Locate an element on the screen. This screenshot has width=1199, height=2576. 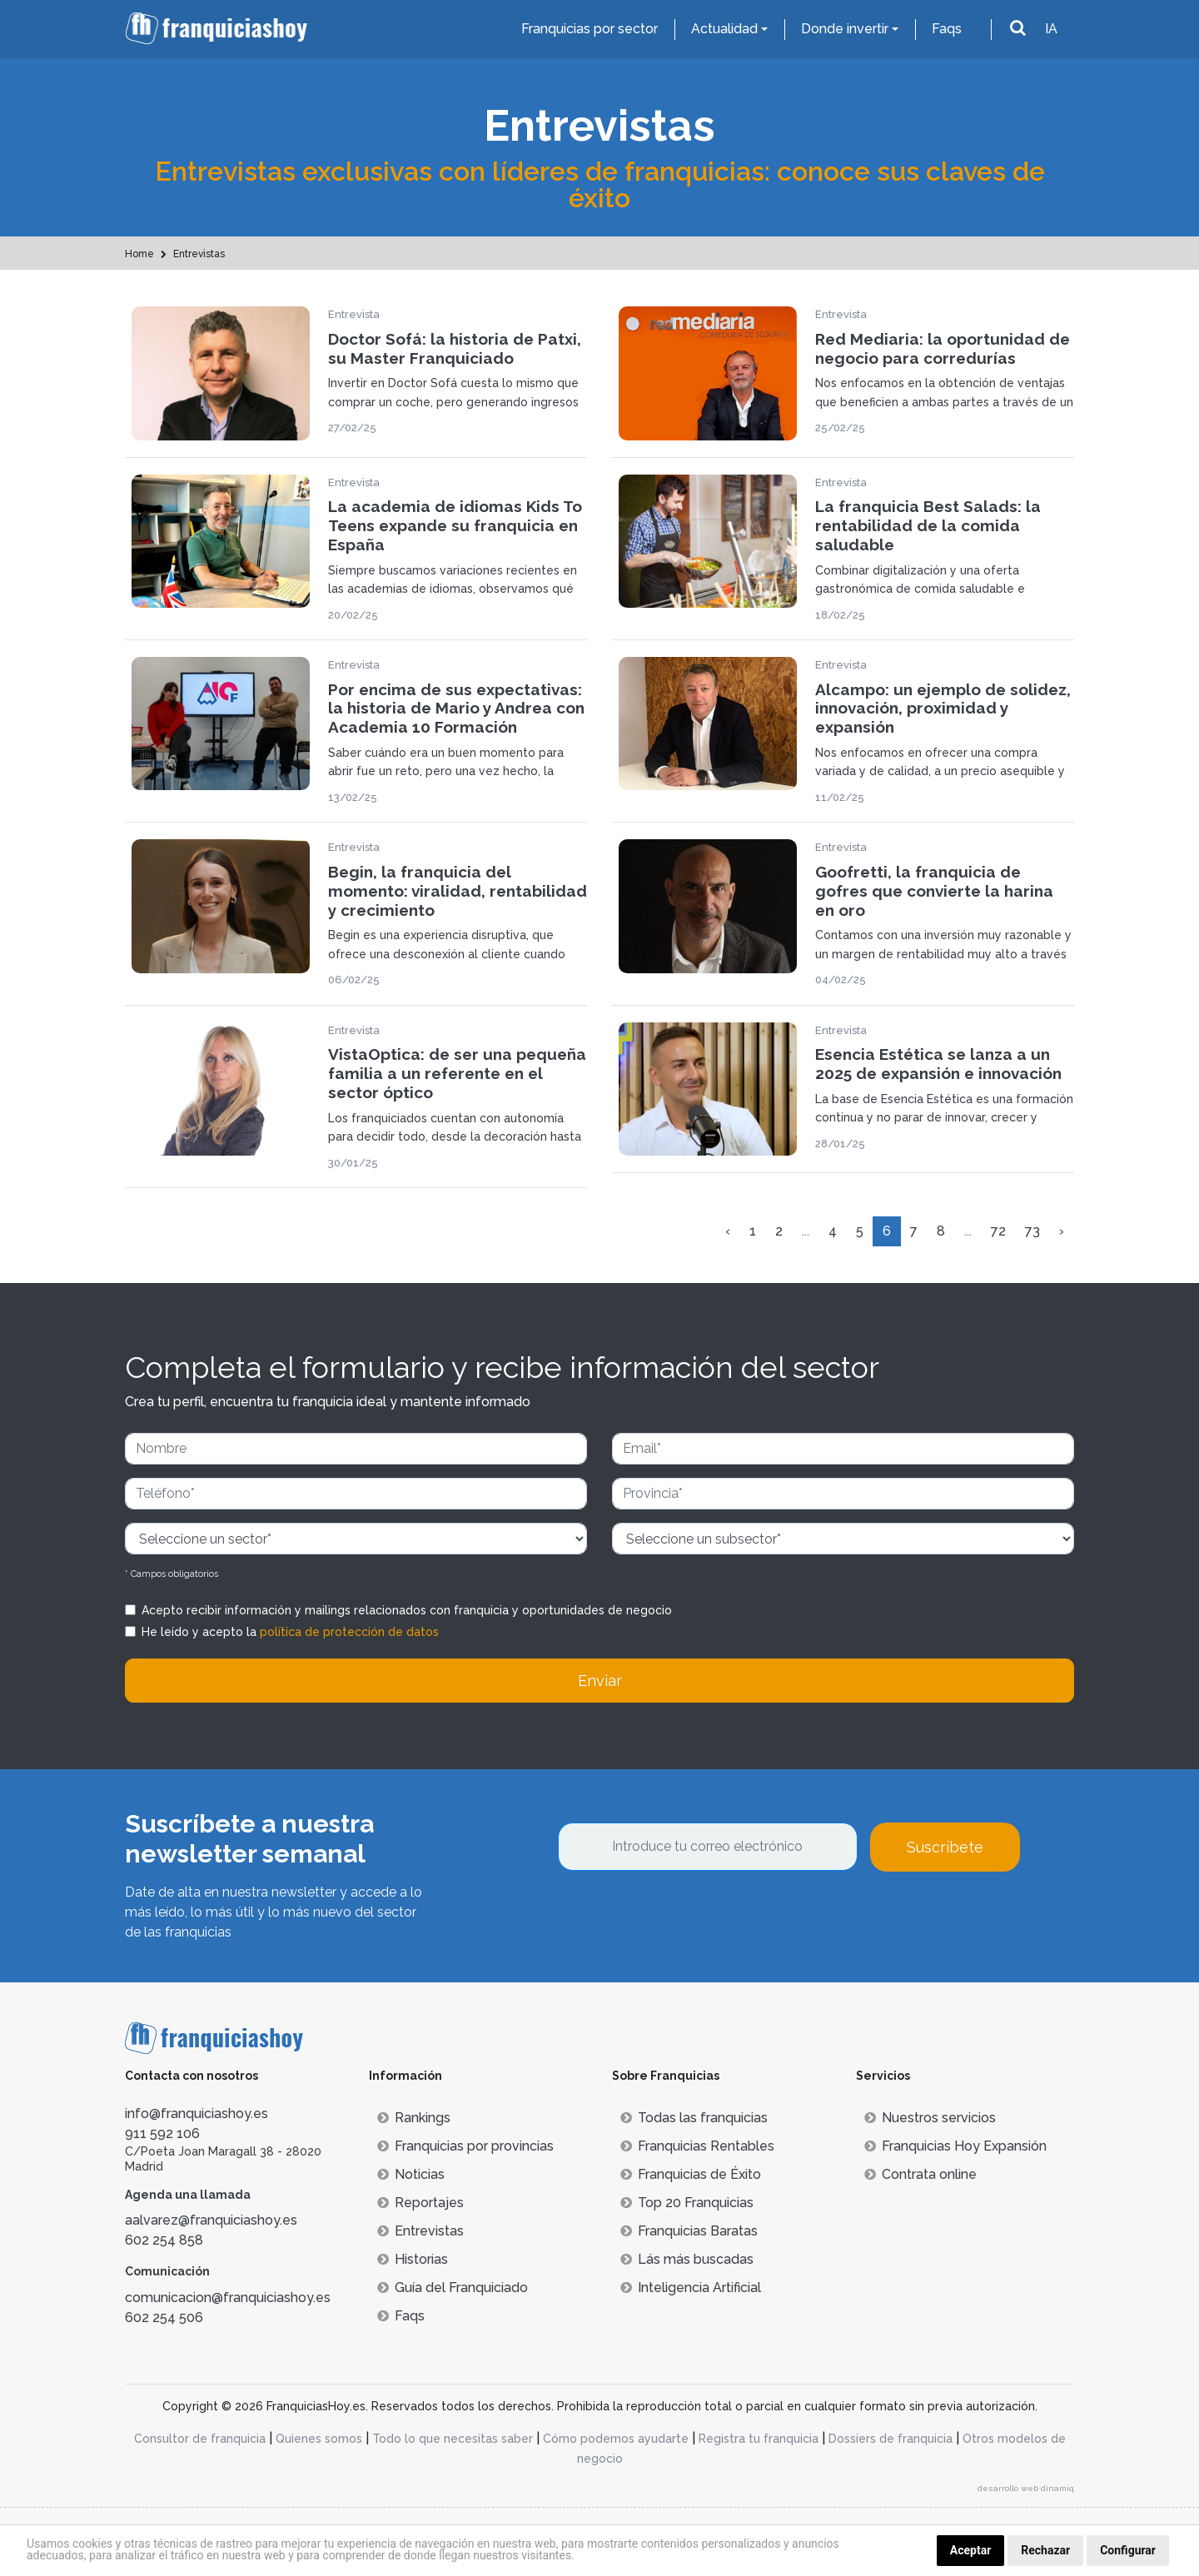
Actualidad [button] is located at coordinates (724, 29).